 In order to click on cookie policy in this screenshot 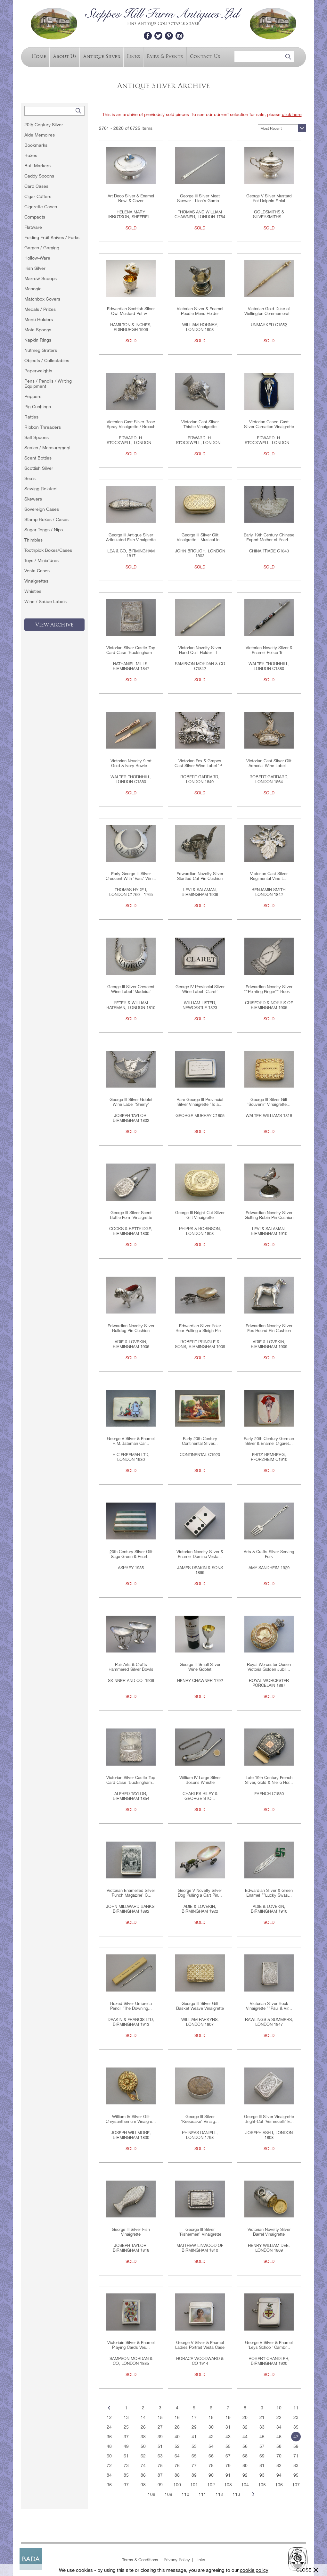, I will do `click(254, 2570)`.